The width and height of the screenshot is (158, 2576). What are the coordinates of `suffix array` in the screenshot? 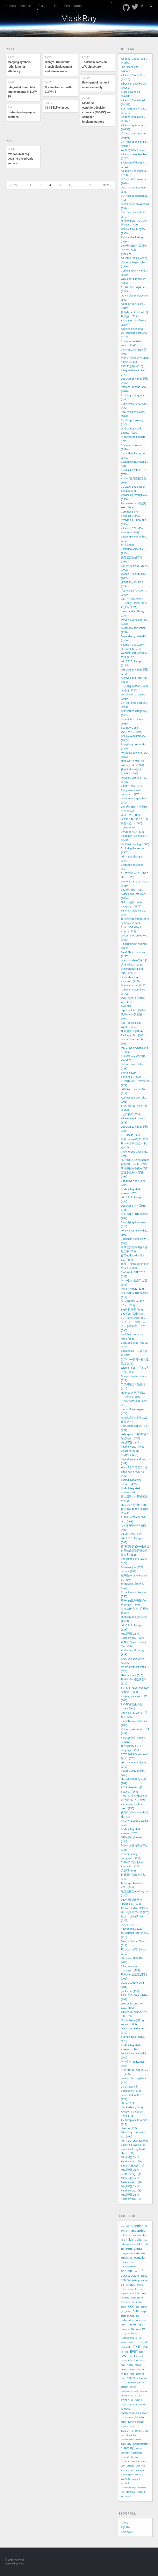 It's located at (126, 2444).